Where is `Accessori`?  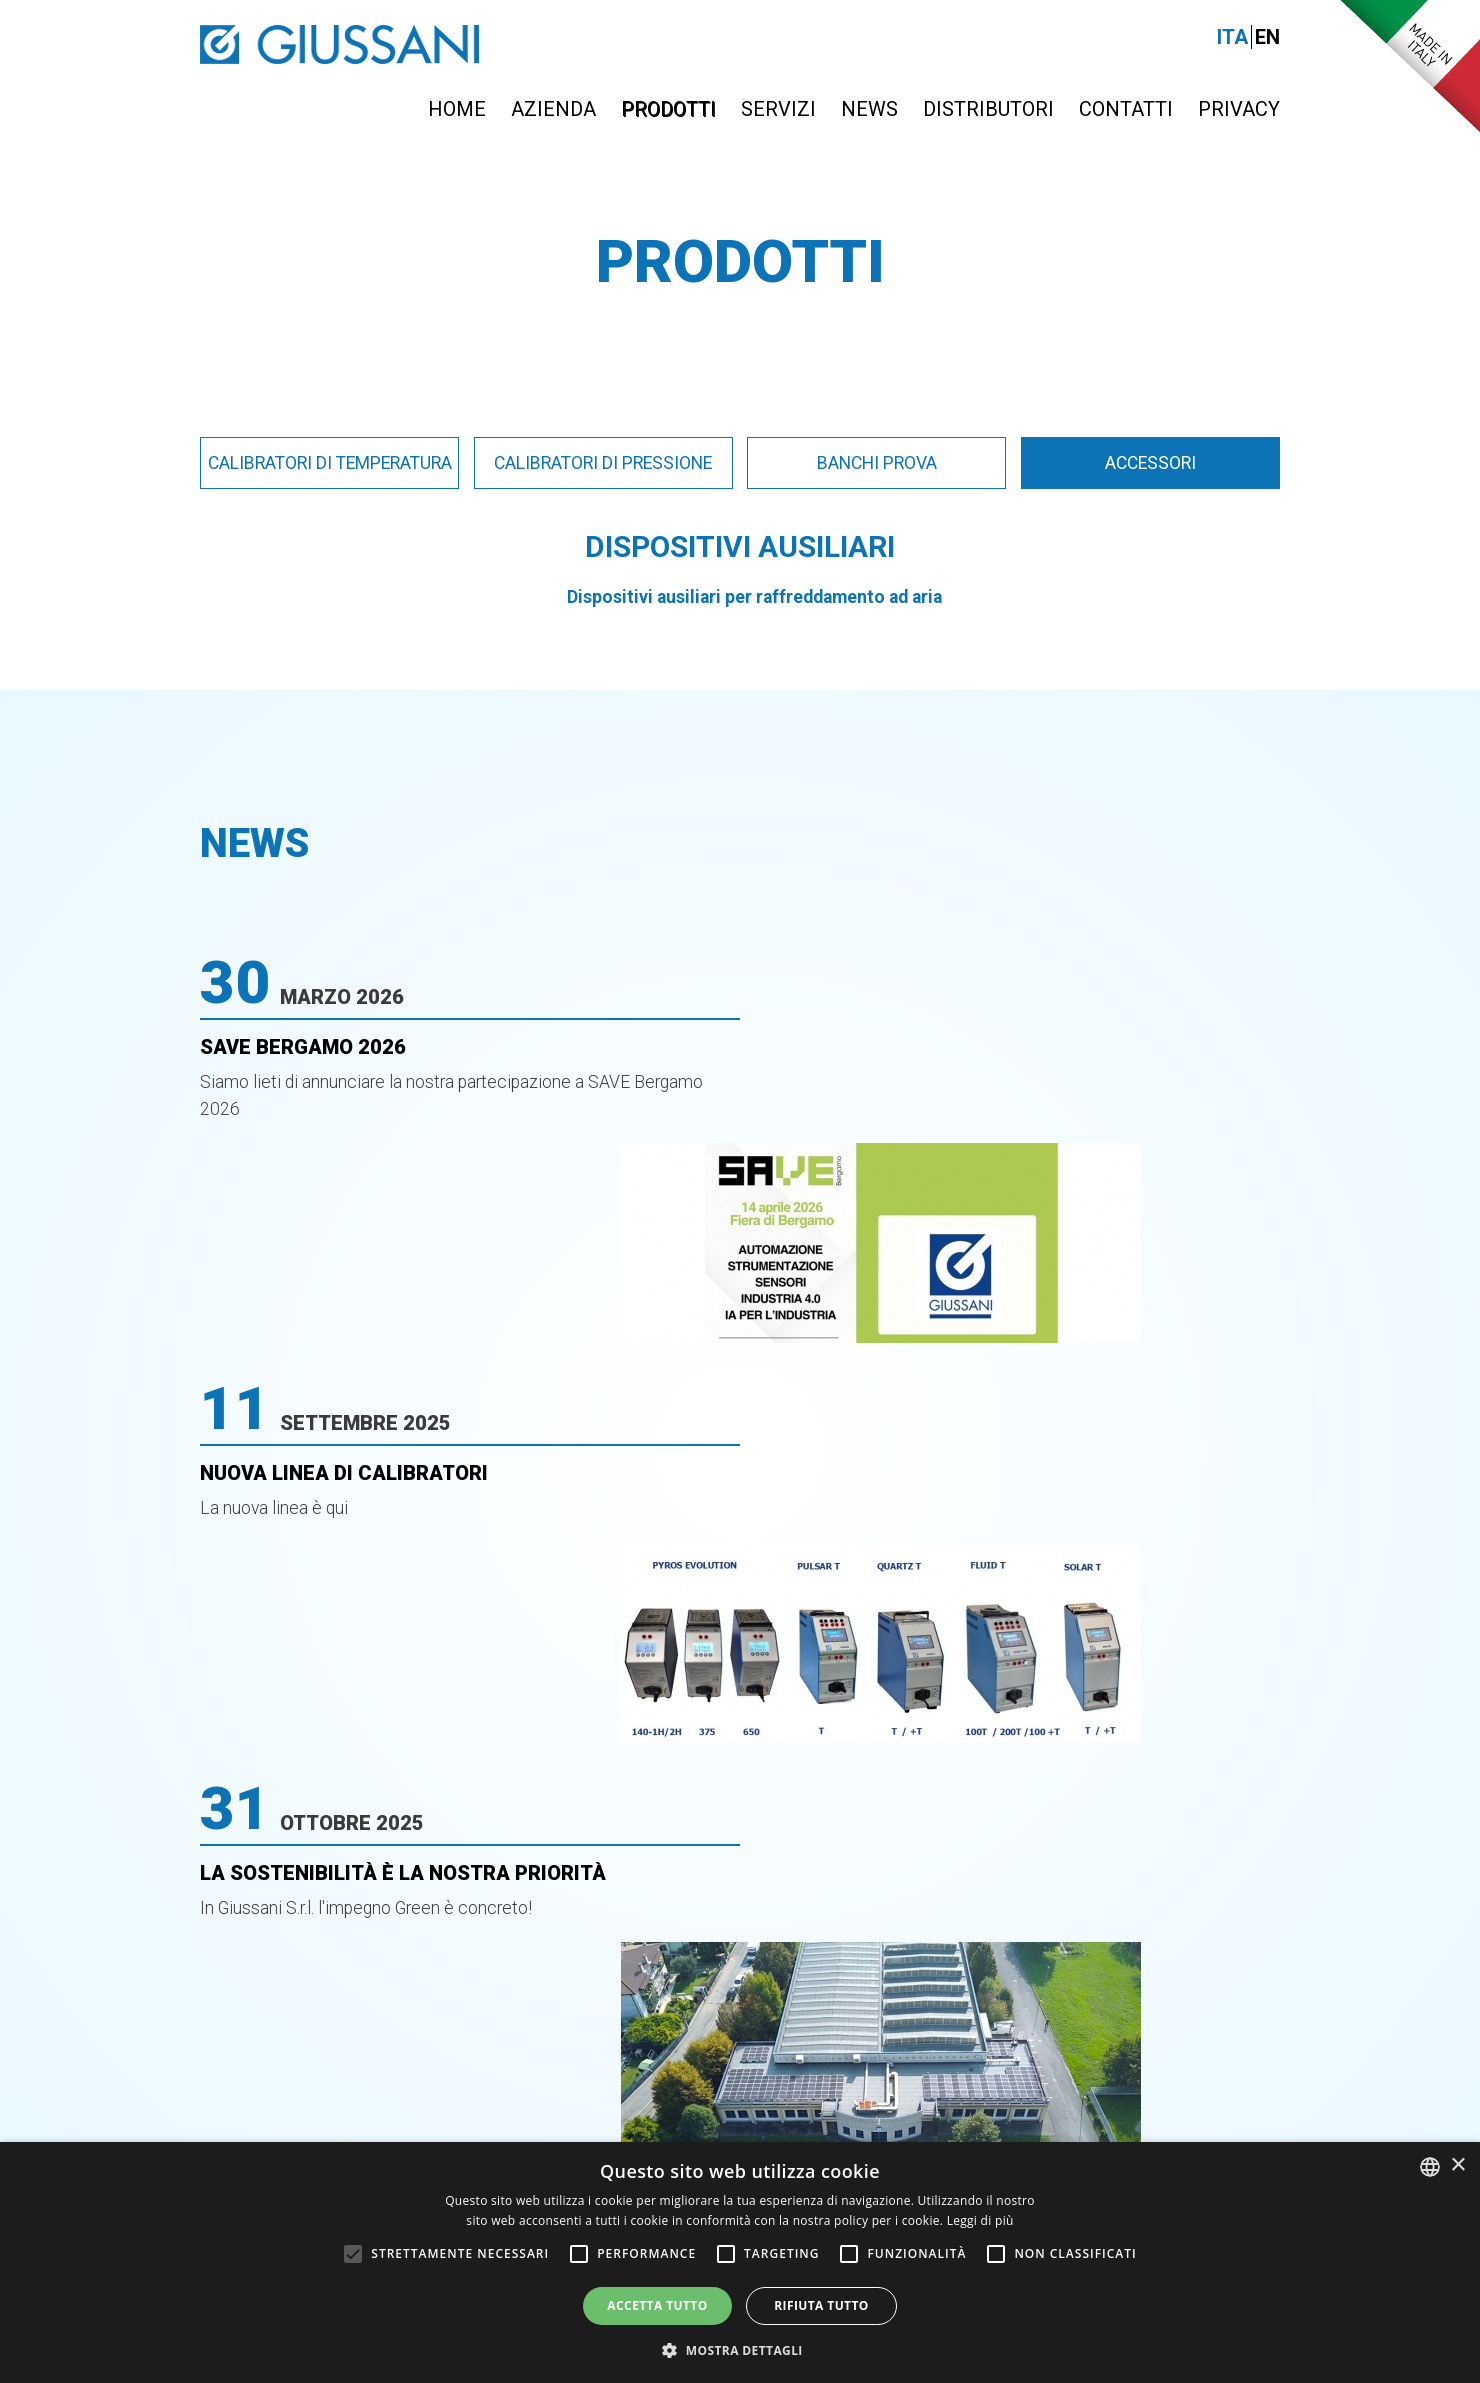
Accessori is located at coordinates (1150, 463).